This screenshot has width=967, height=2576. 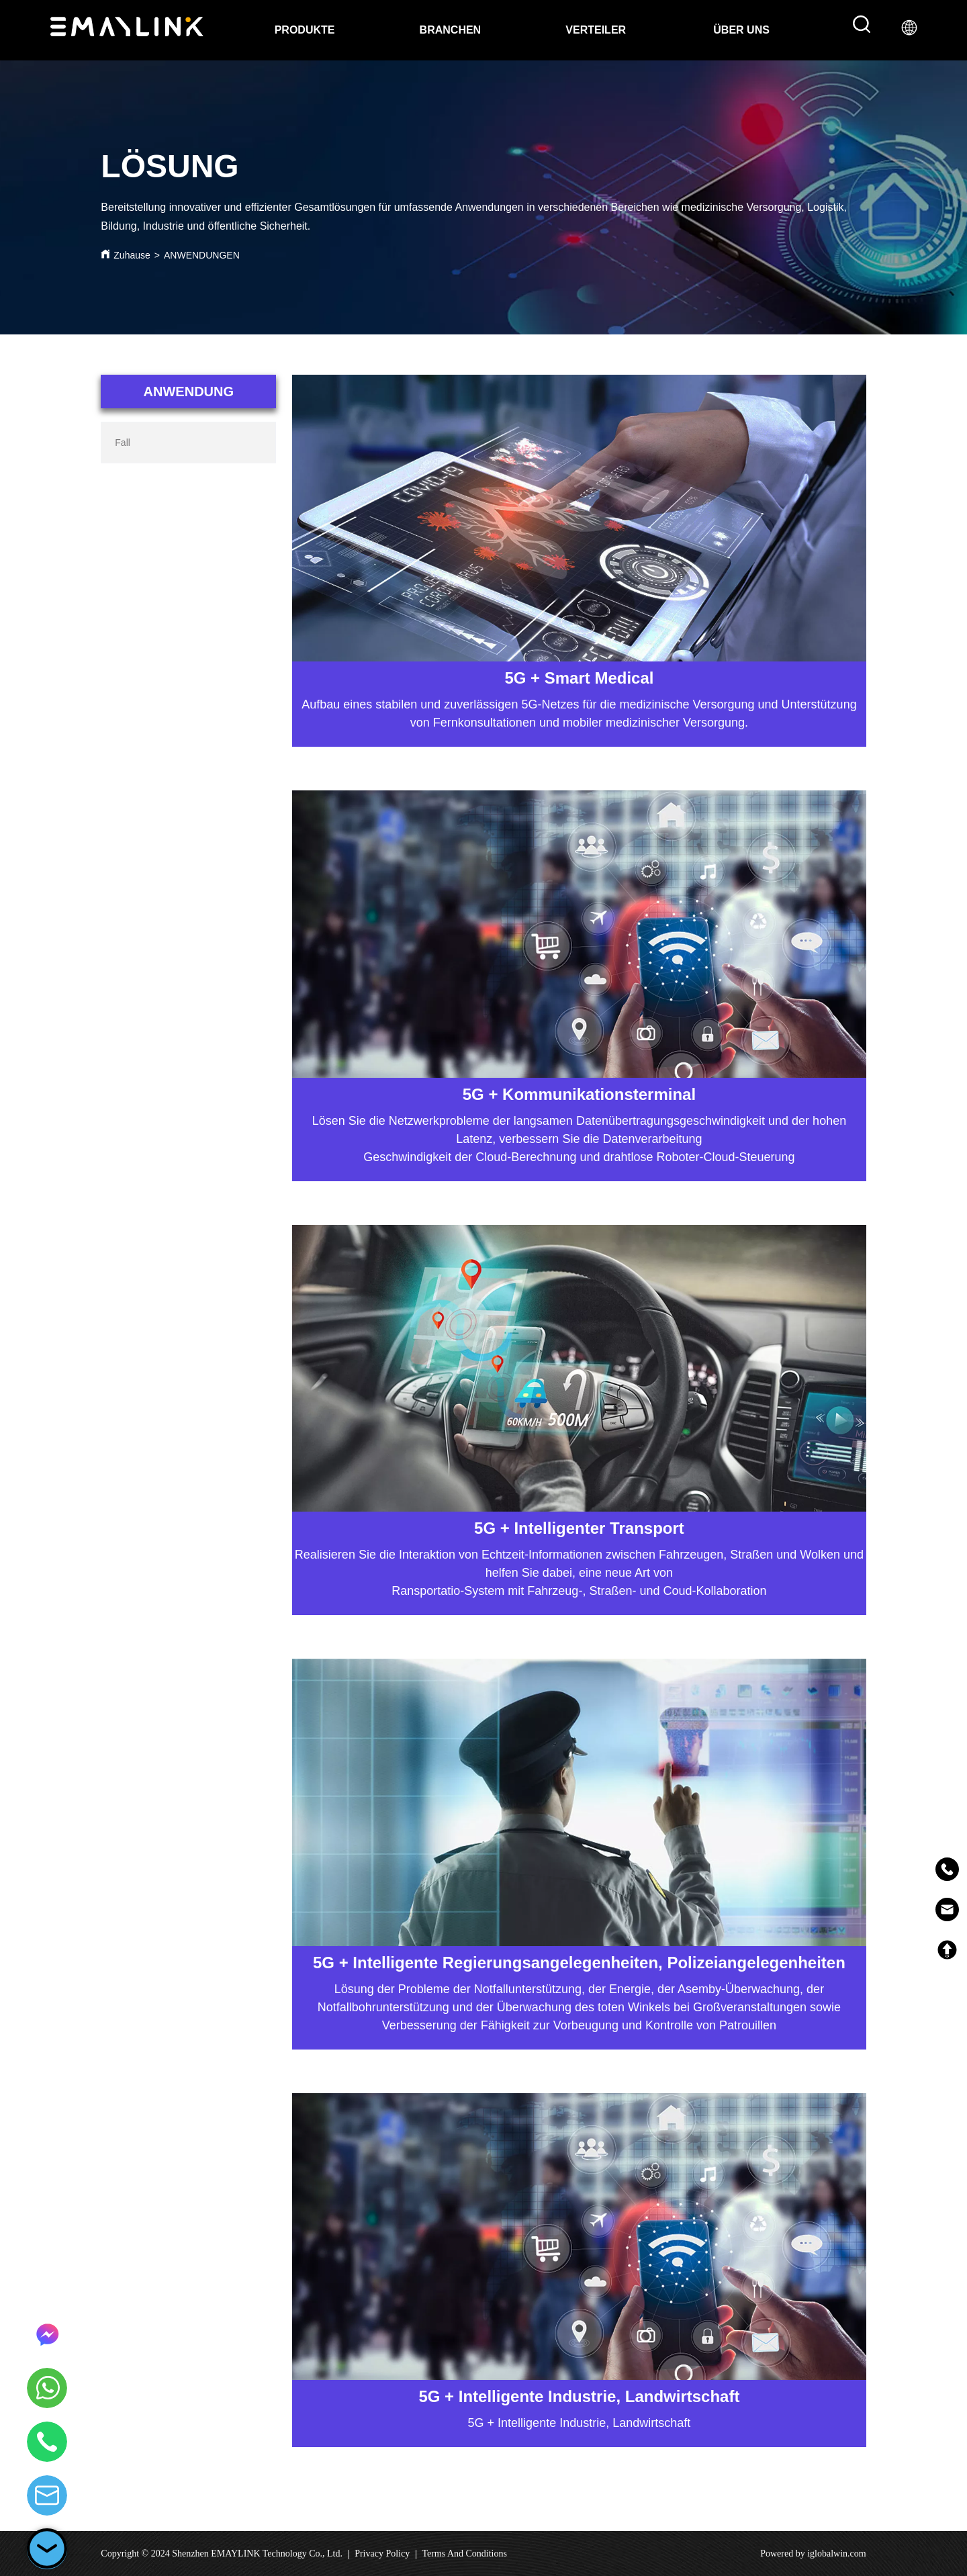 What do you see at coordinates (741, 30) in the screenshot?
I see `[button]` at bounding box center [741, 30].